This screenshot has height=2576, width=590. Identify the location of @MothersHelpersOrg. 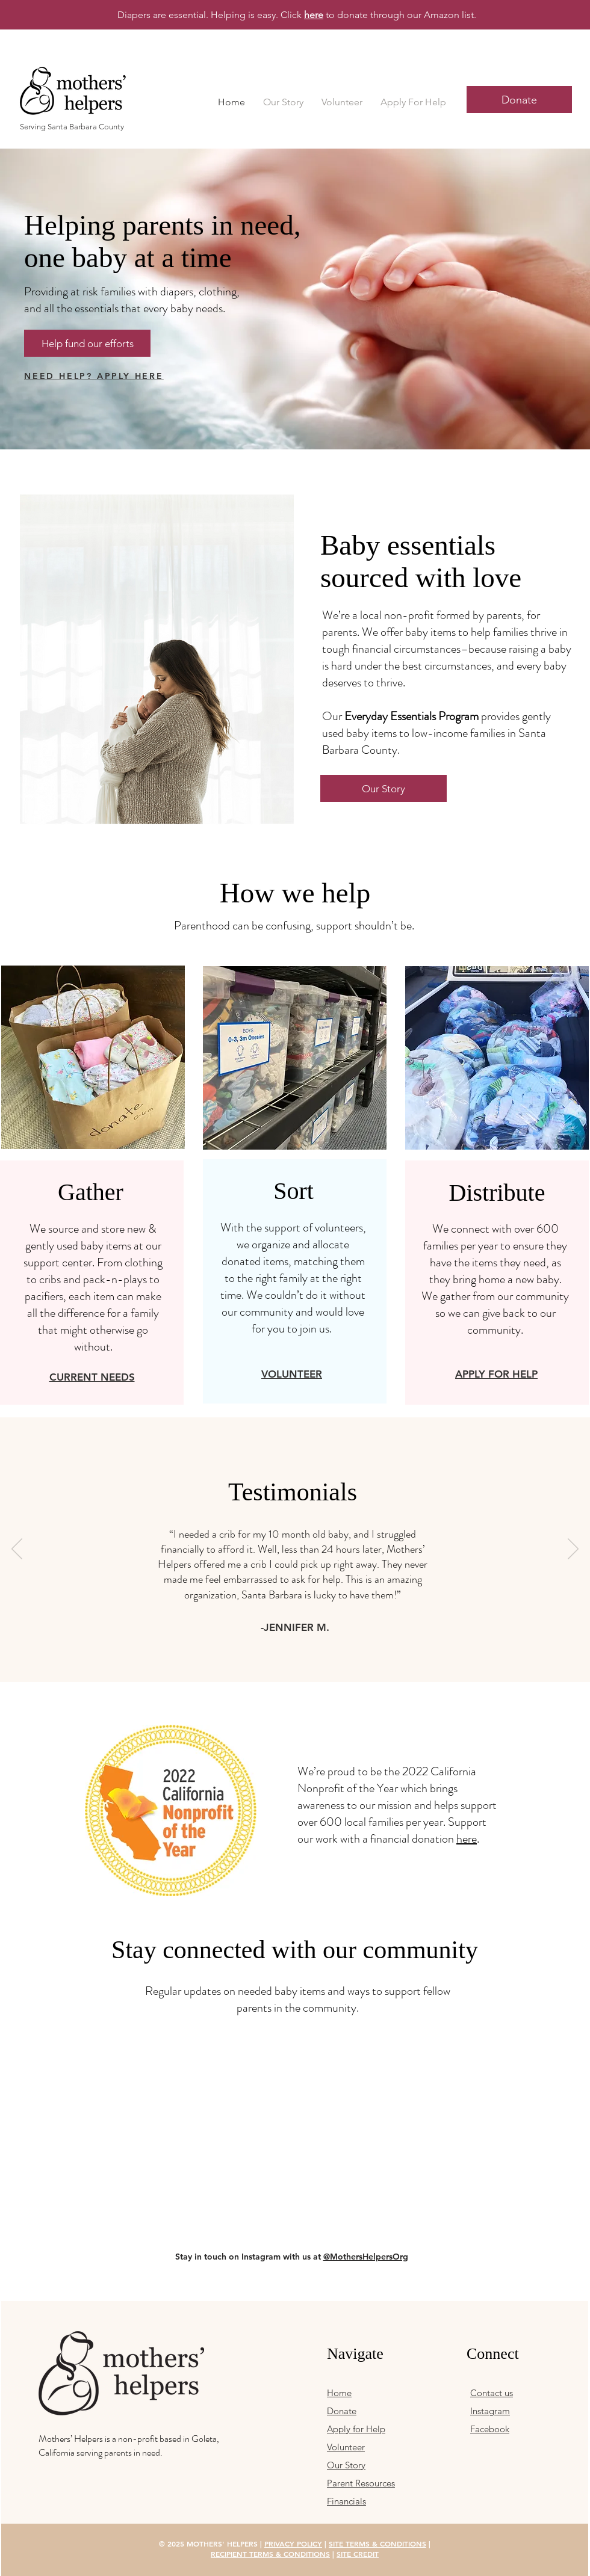
(365, 2256).